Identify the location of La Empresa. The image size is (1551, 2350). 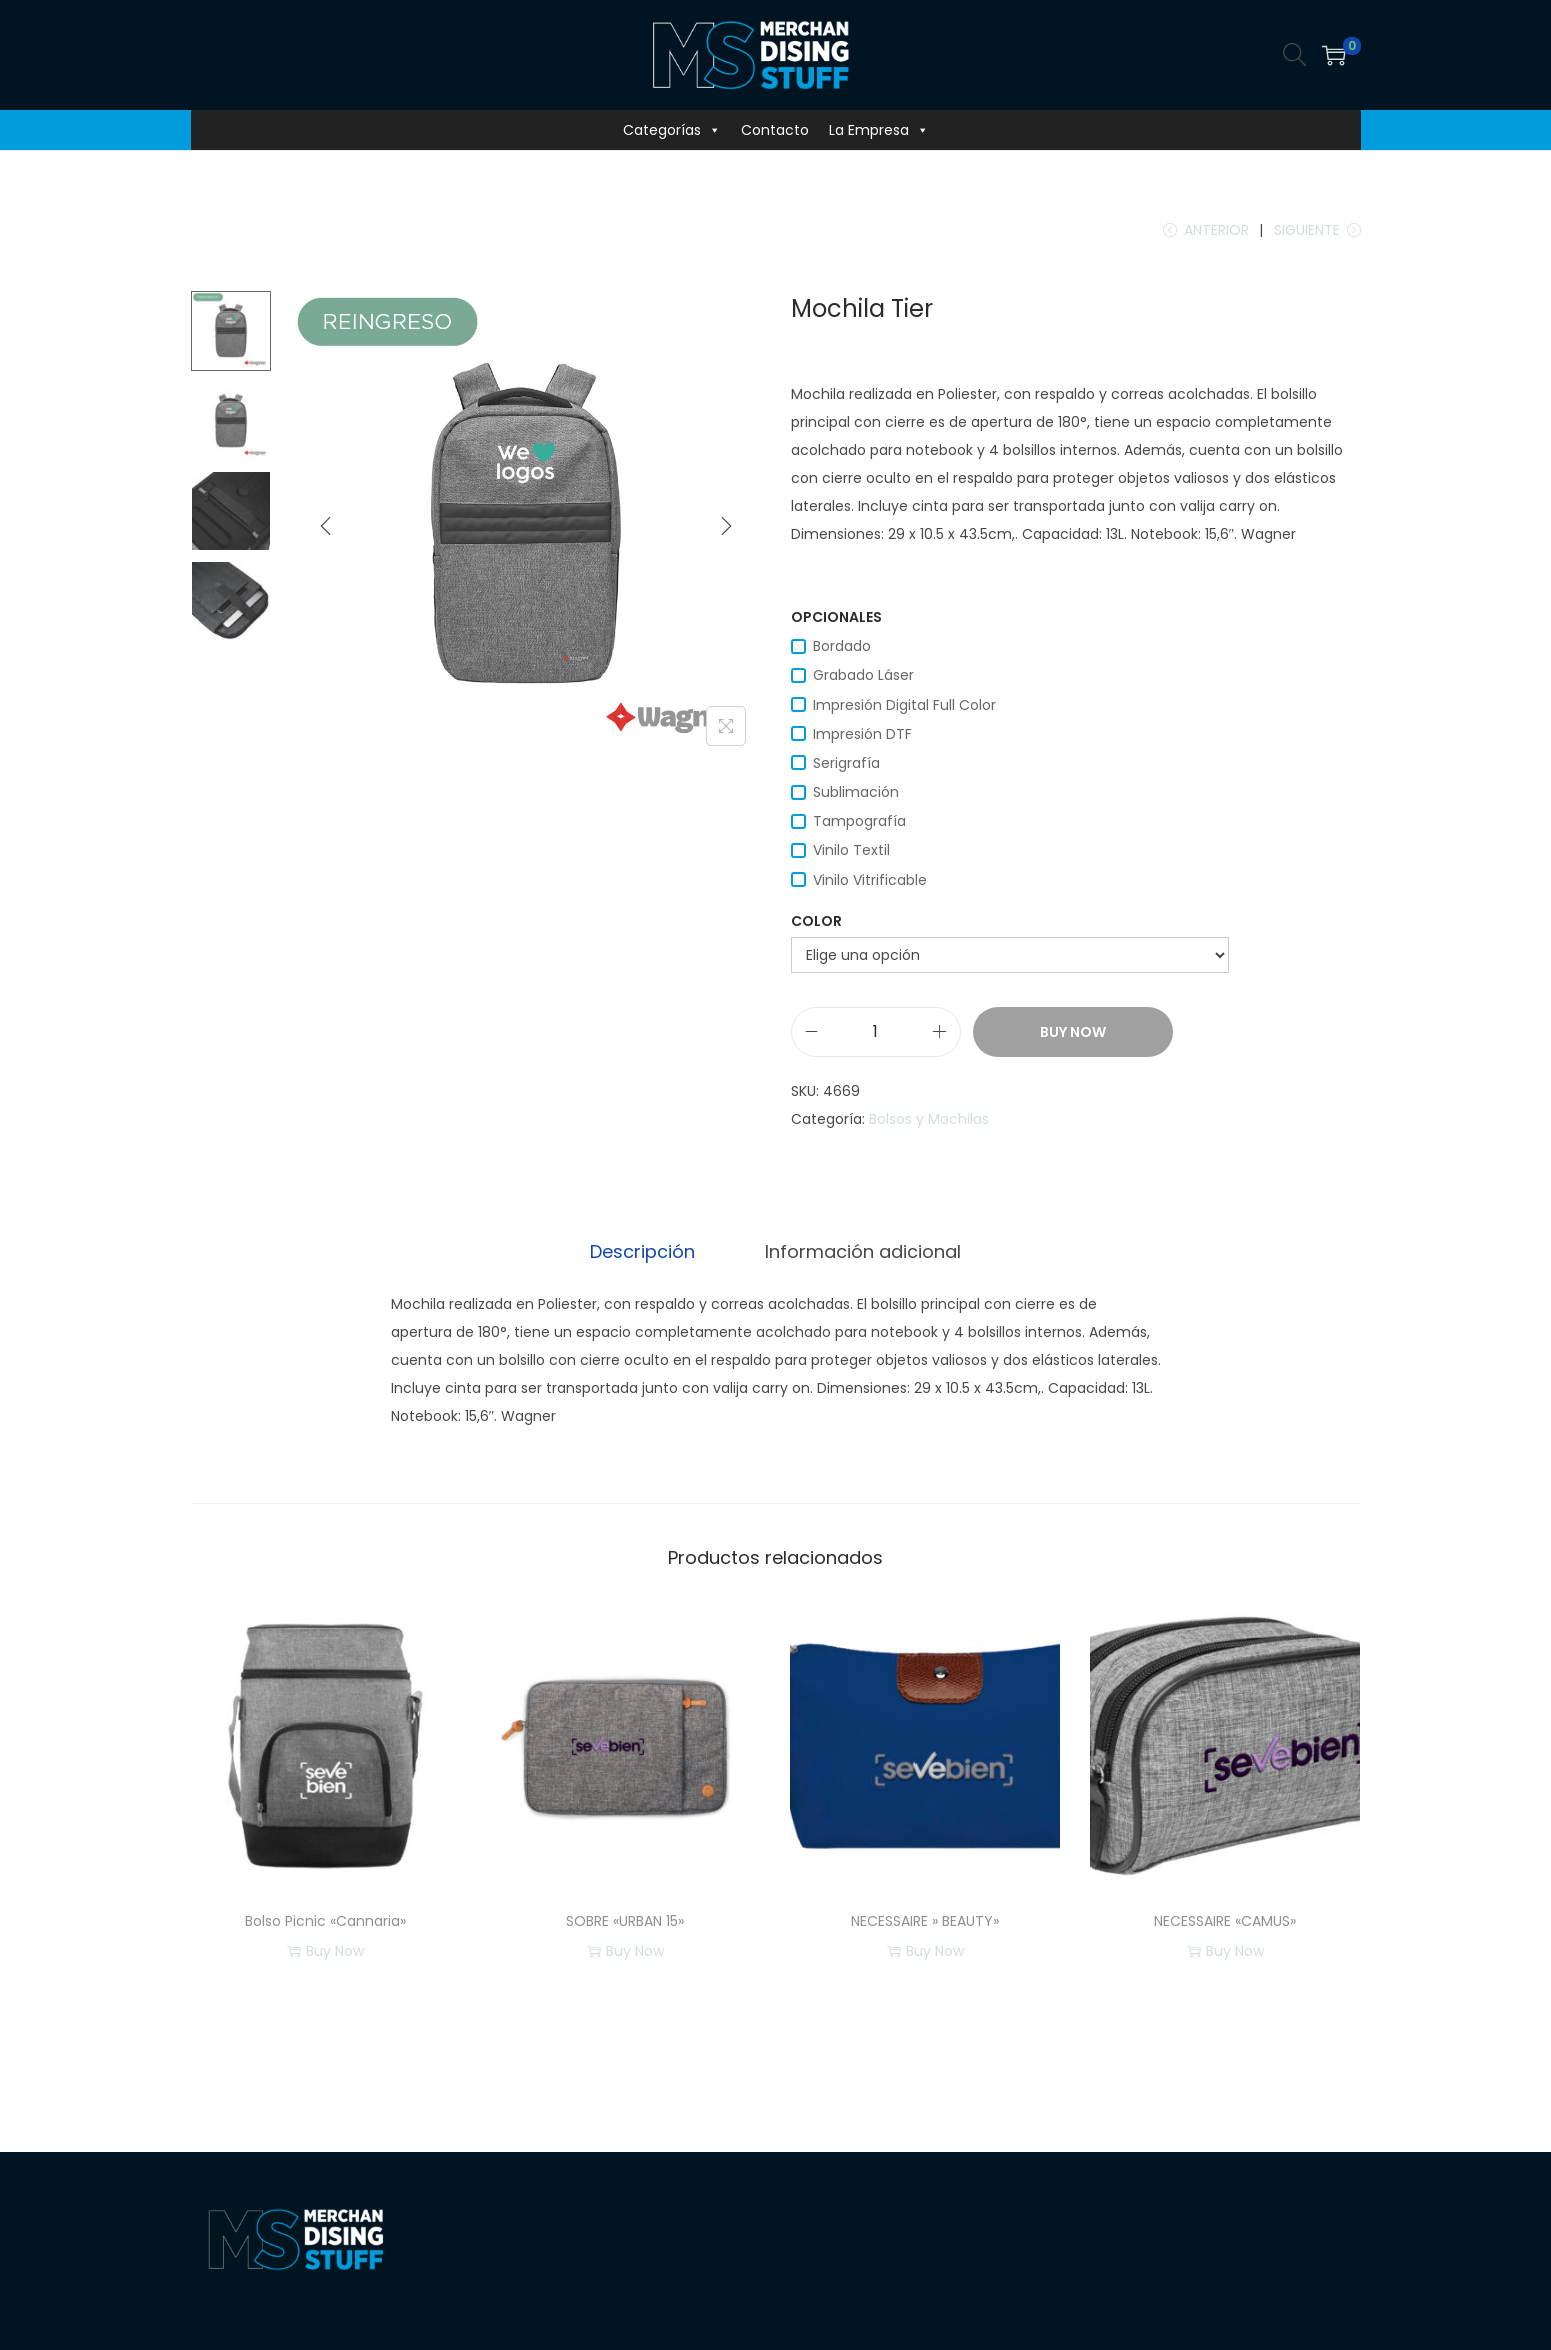
(879, 130).